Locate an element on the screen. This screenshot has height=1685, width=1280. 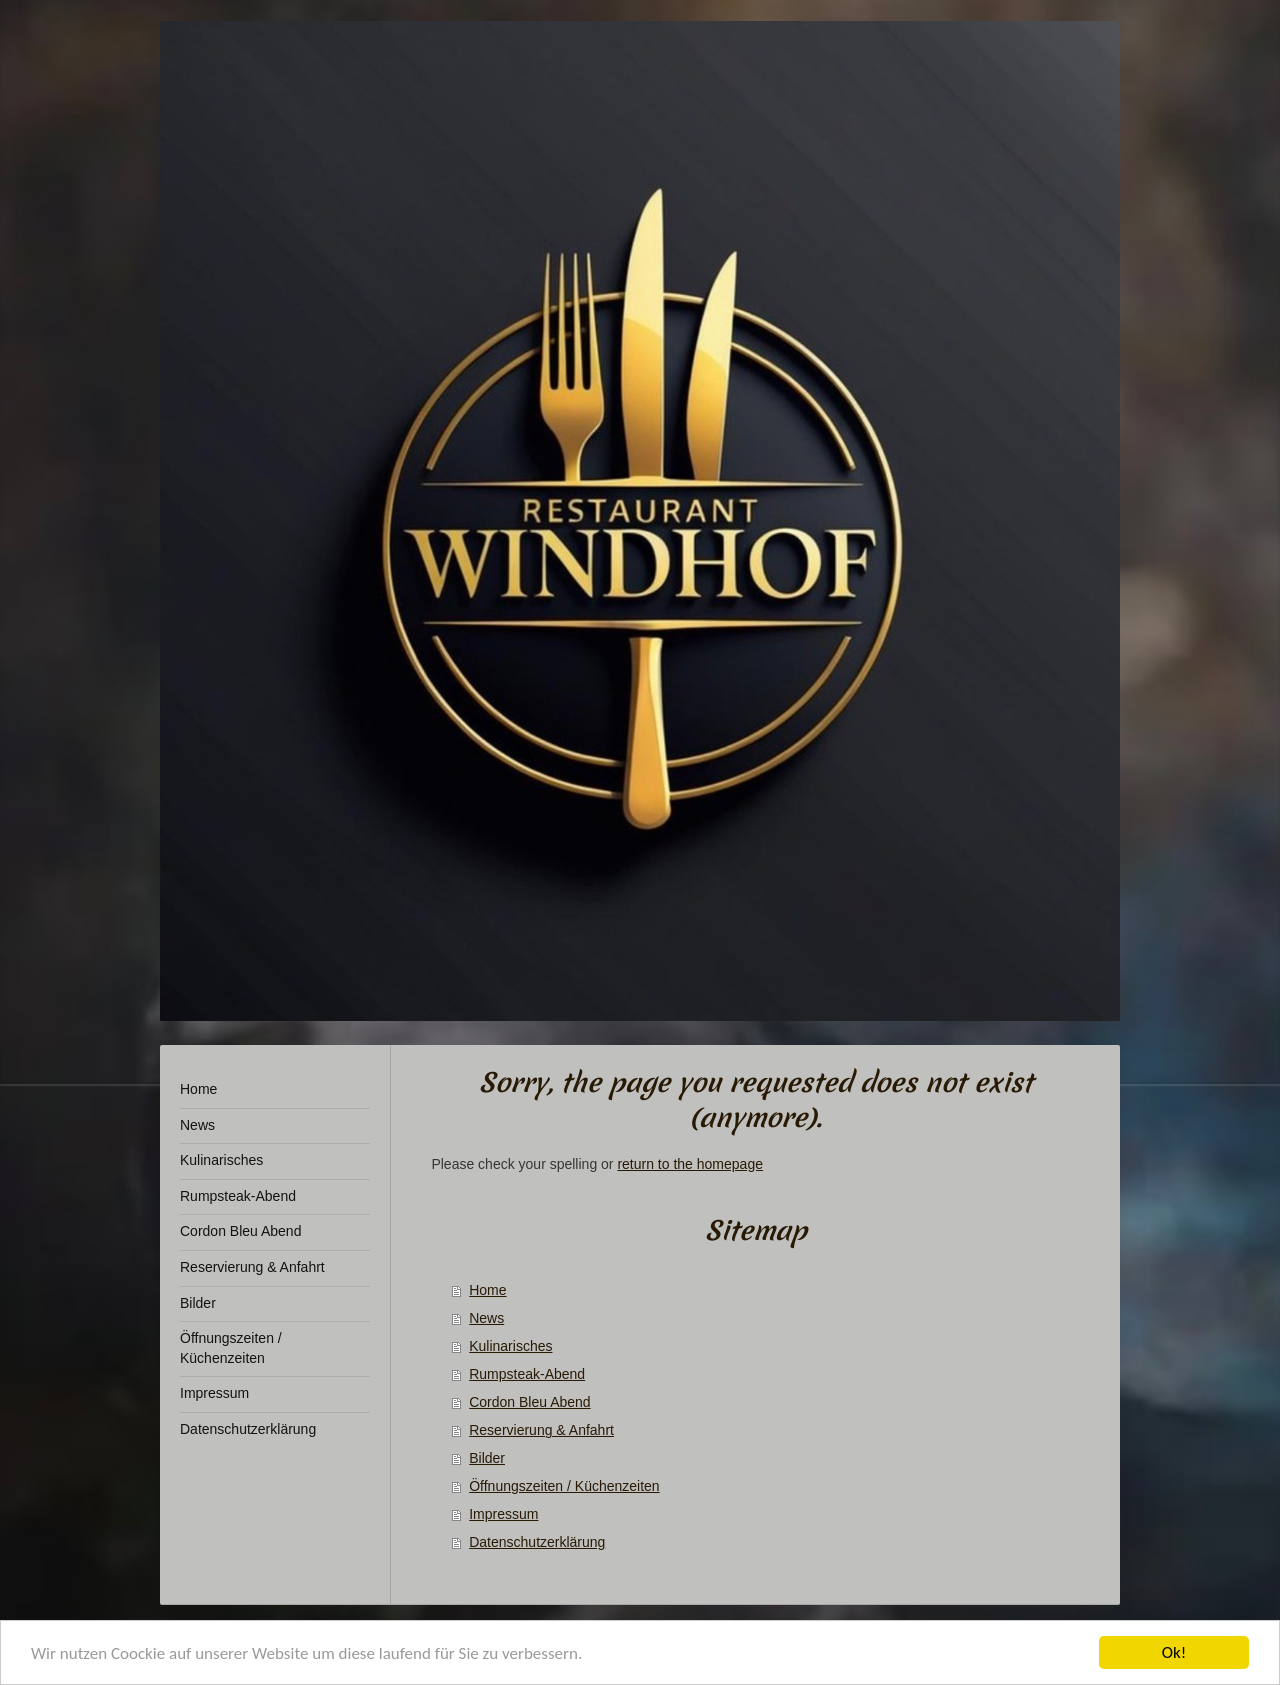
Öffnungszeiten / Küchenzeiten is located at coordinates (564, 1486).